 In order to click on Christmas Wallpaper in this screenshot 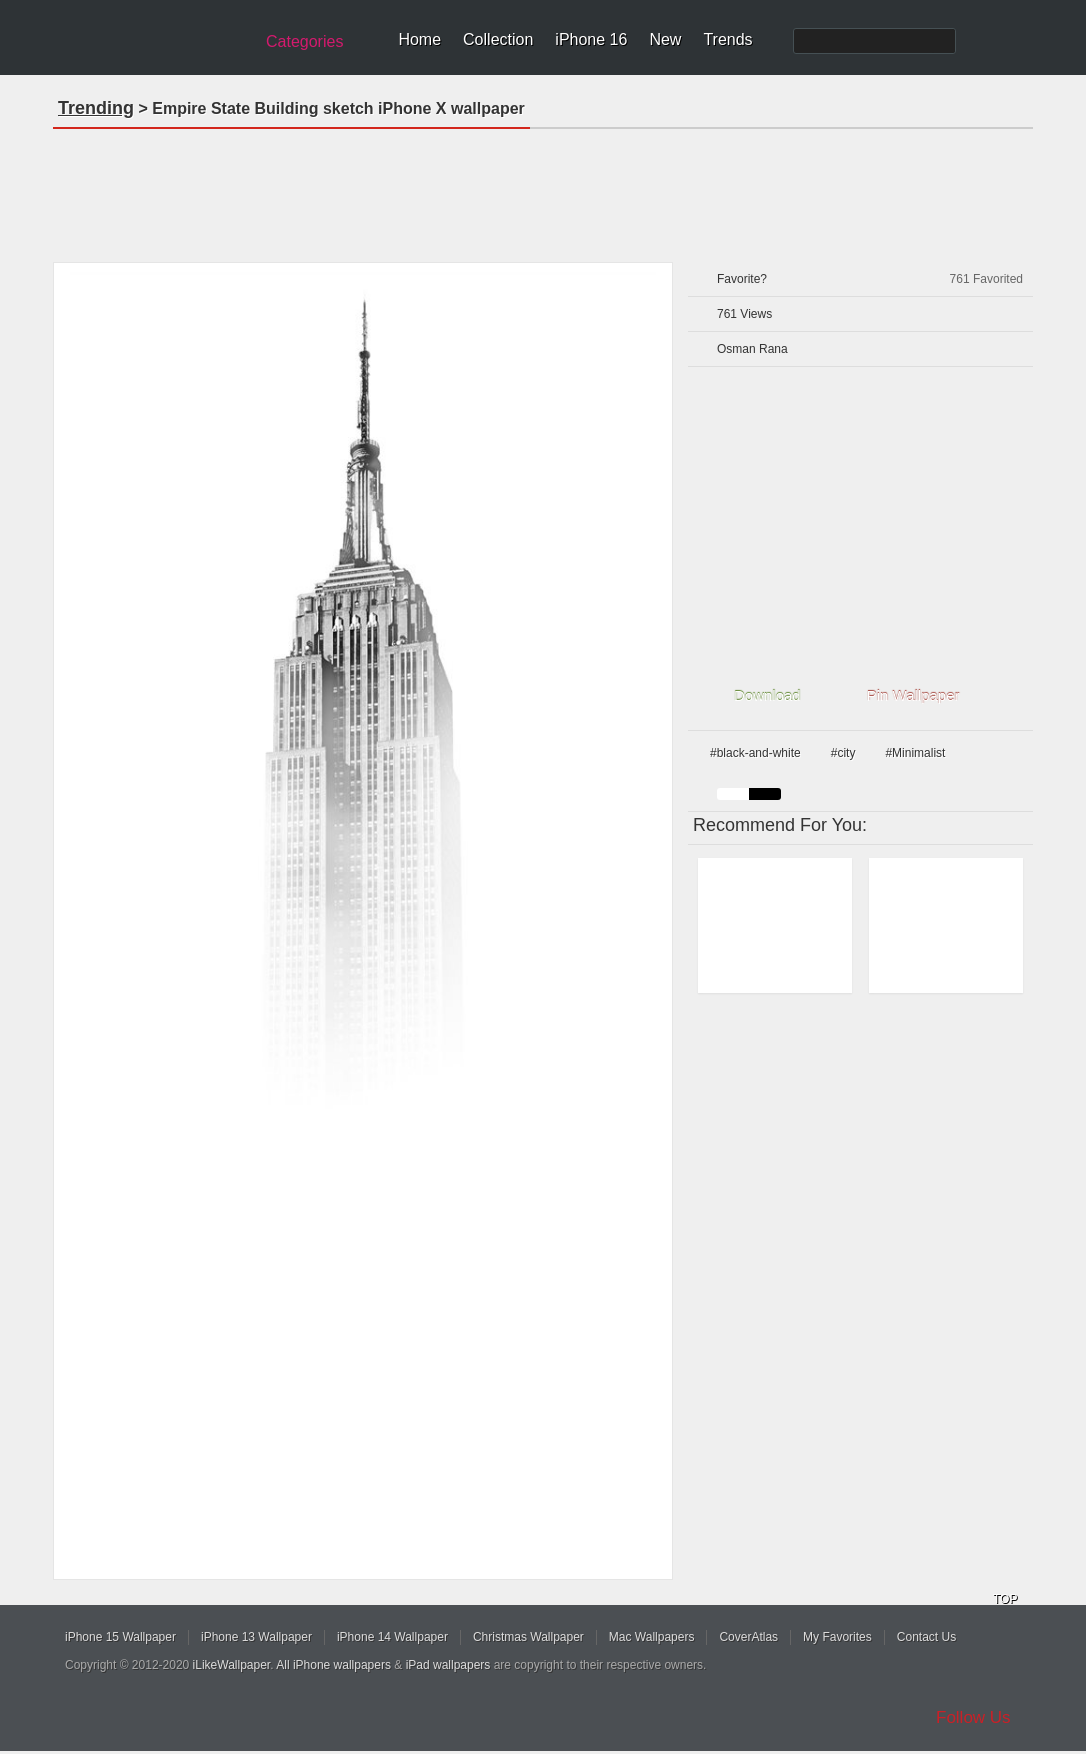, I will do `click(528, 1637)`.